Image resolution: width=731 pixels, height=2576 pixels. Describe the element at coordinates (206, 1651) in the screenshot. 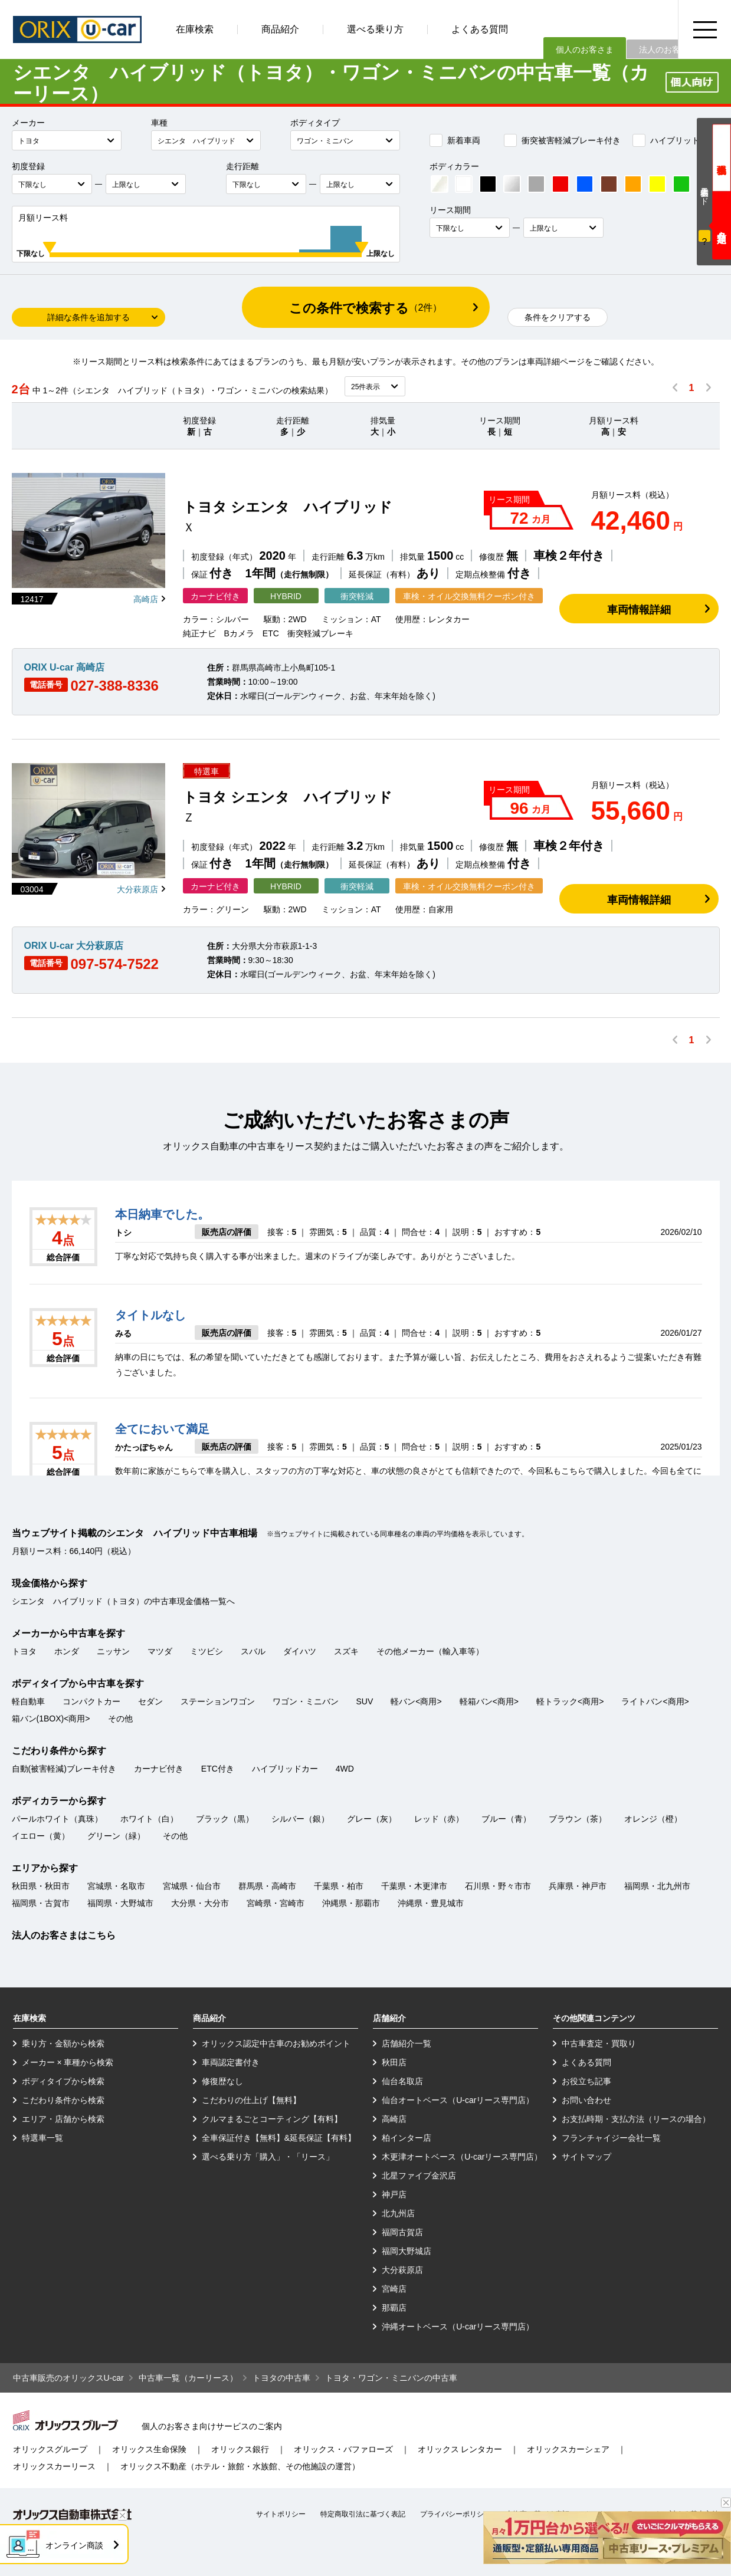

I see `ミツビシ` at that location.